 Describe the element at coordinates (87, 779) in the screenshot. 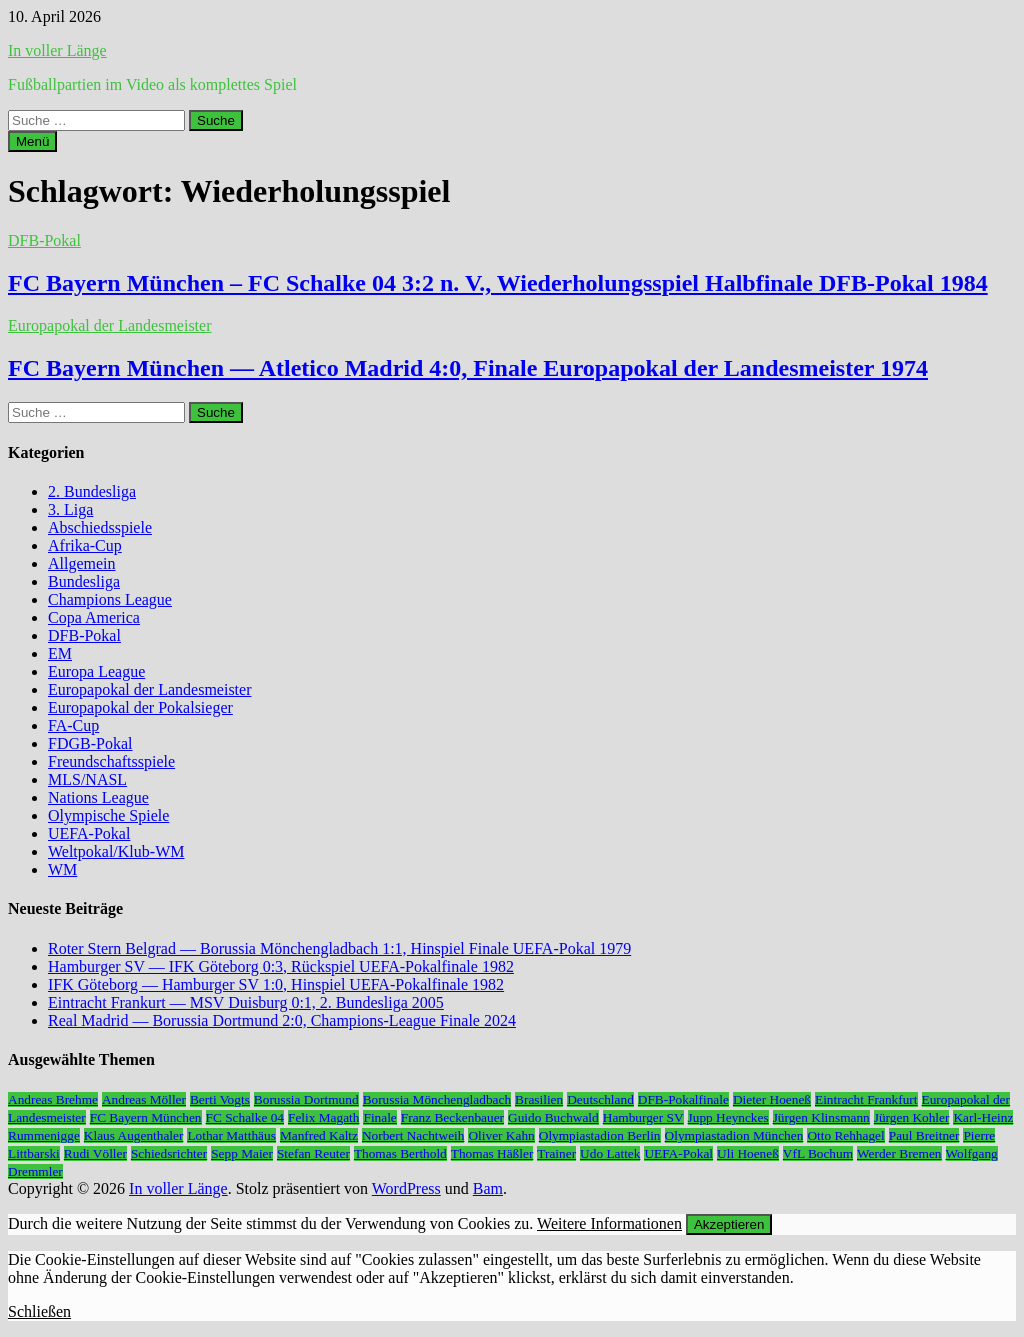

I see `MLS/NASL` at that location.